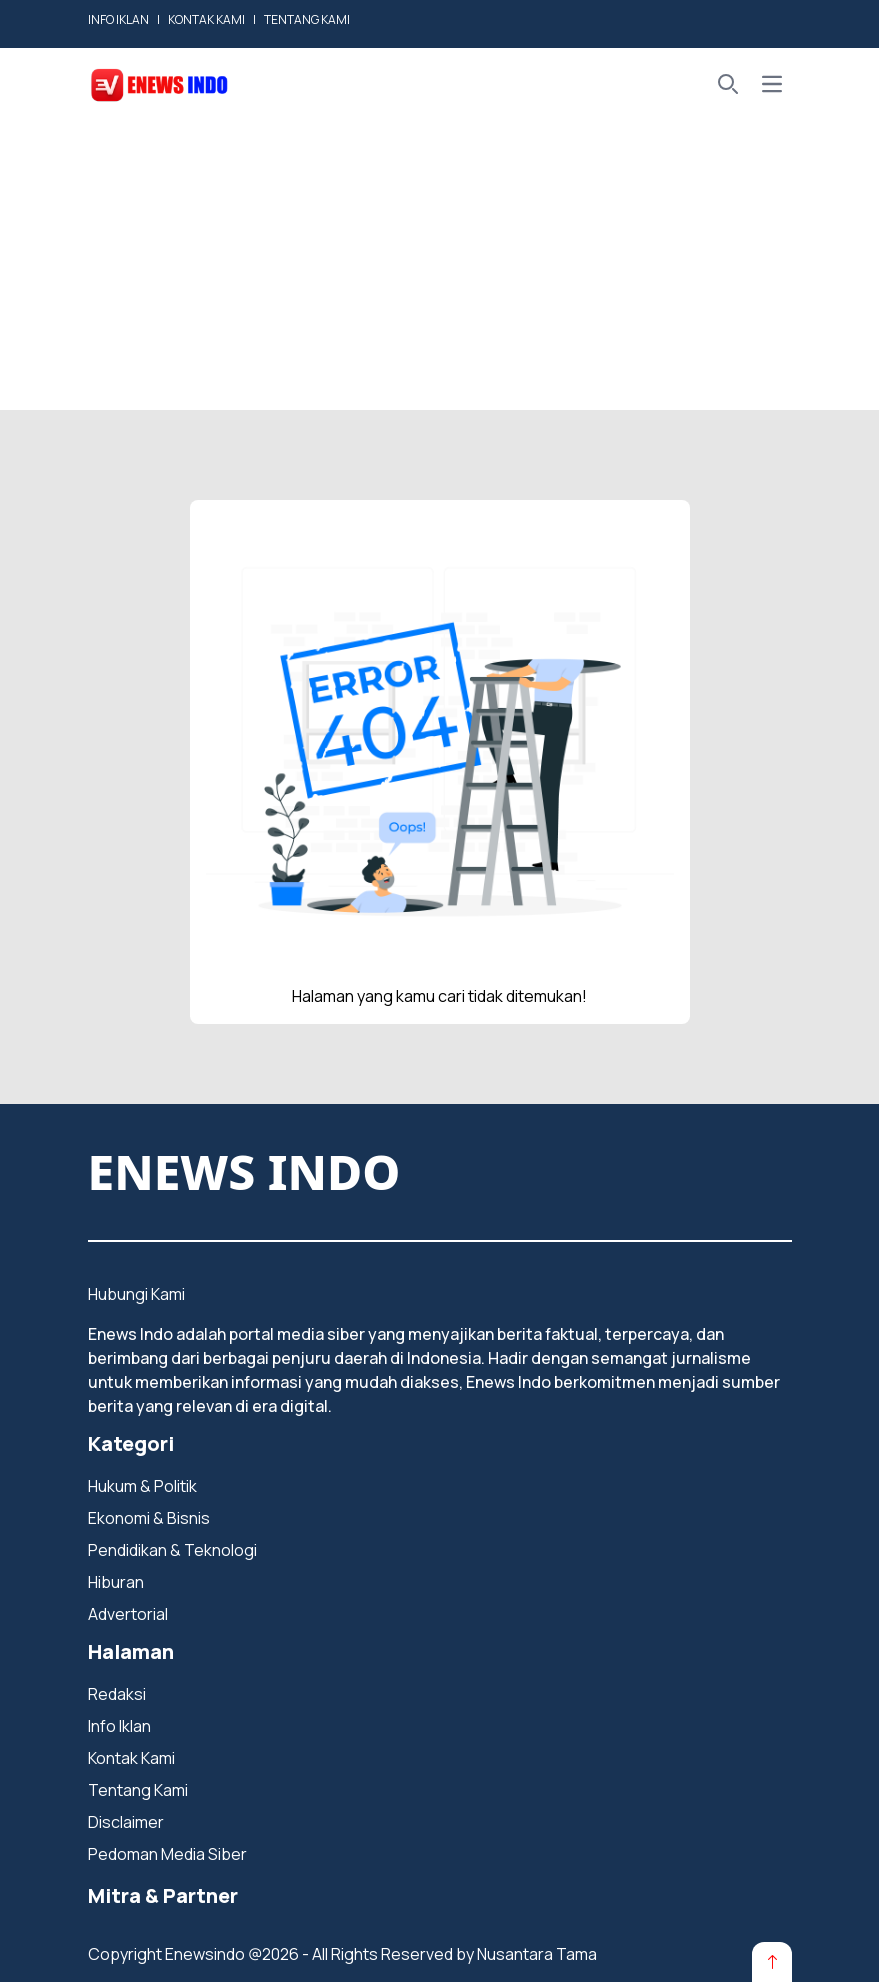 The image size is (879, 1982). Describe the element at coordinates (126, 1822) in the screenshot. I see `Disclaimer` at that location.